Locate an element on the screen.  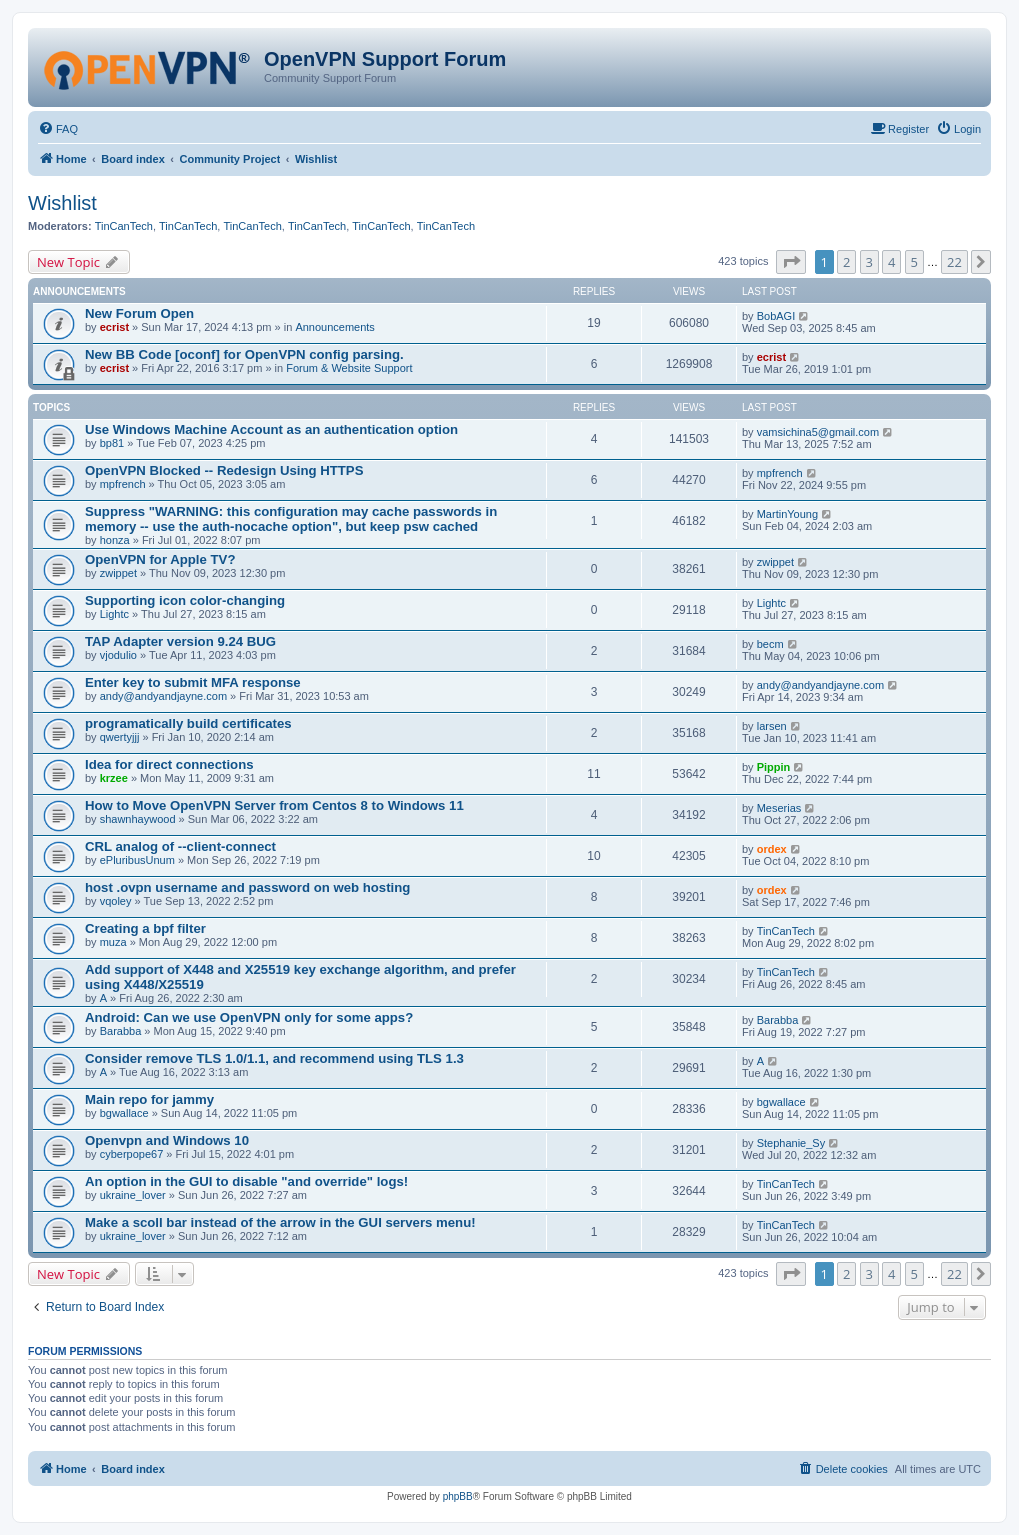
Openvpn and Windows 10 is located at coordinates (167, 1140).